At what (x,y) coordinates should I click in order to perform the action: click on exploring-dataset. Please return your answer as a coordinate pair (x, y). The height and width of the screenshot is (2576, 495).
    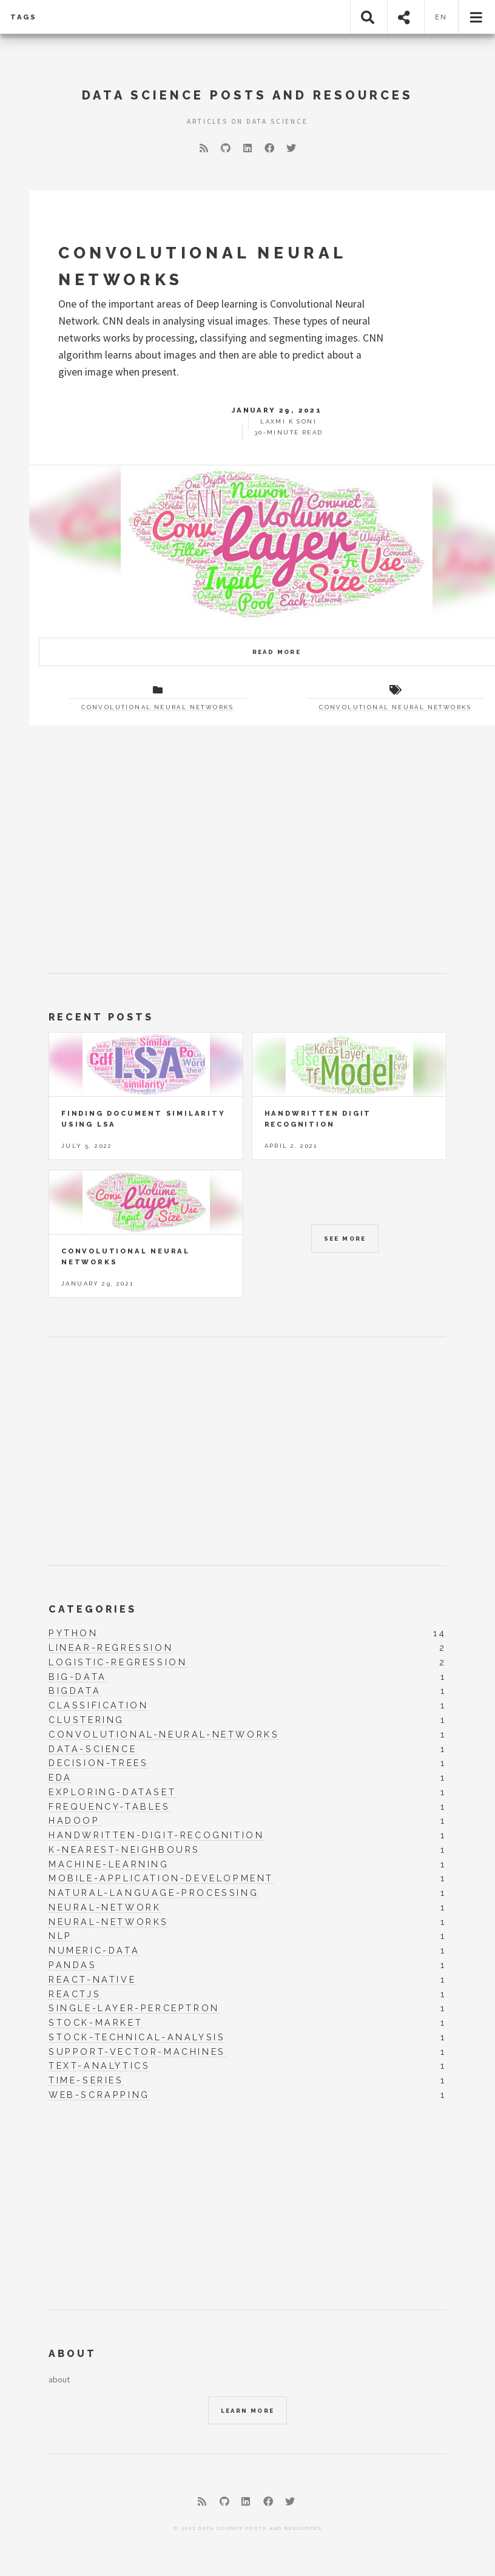
    Looking at the image, I should click on (112, 1792).